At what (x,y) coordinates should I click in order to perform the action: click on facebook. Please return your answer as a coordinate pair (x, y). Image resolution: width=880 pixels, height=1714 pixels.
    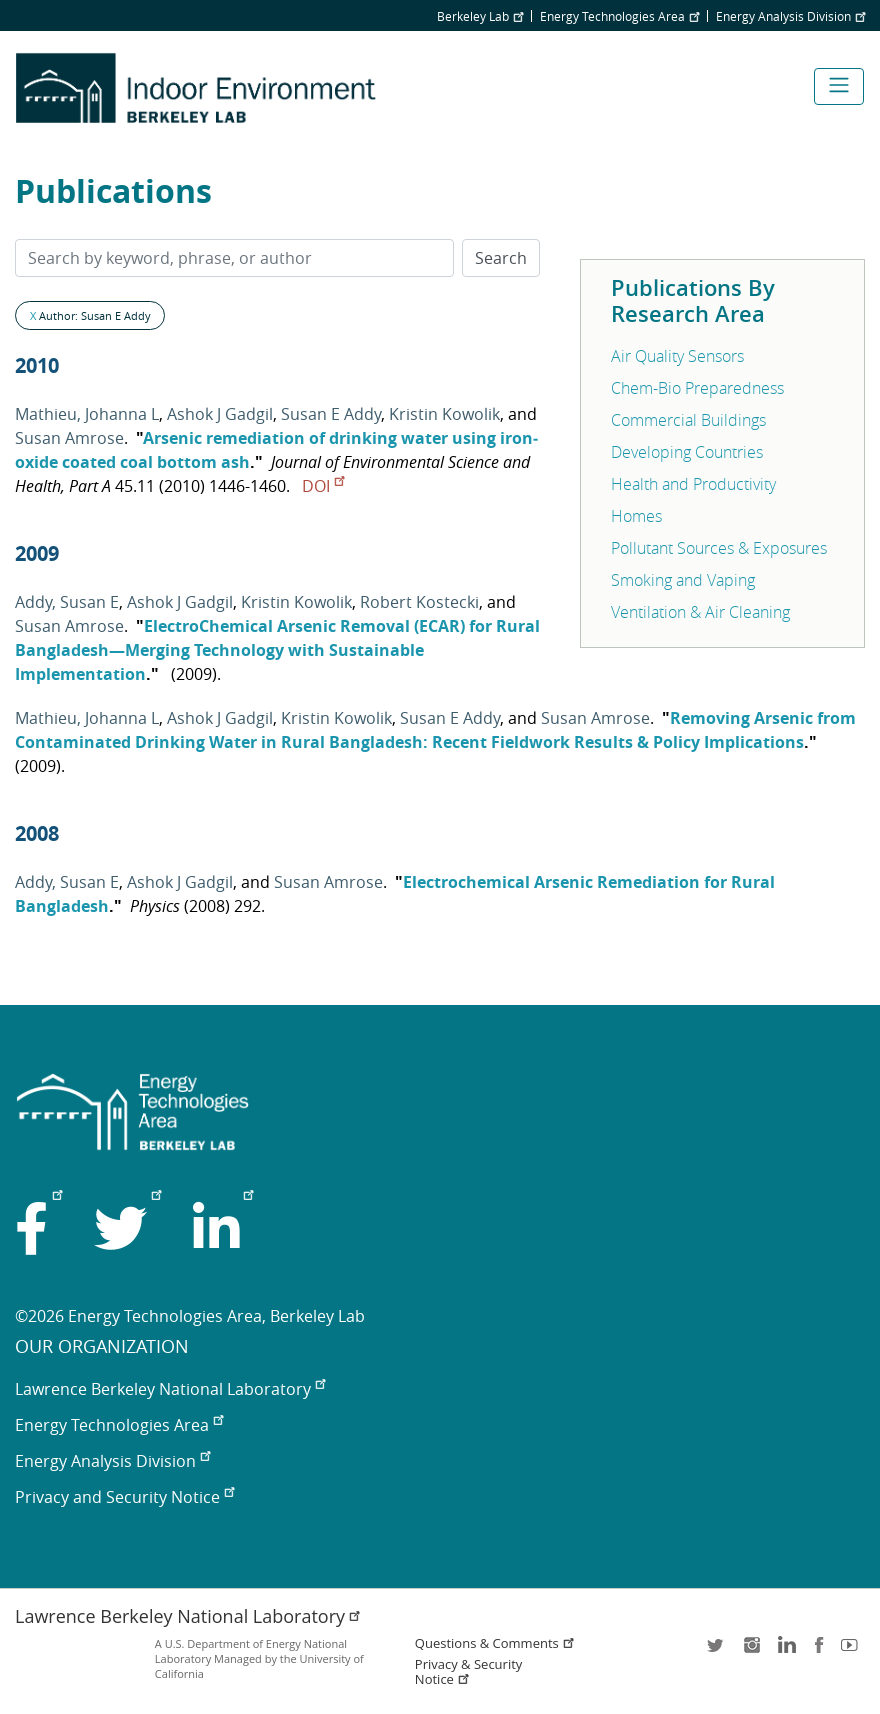
    Looking at the image, I should click on (819, 1651).